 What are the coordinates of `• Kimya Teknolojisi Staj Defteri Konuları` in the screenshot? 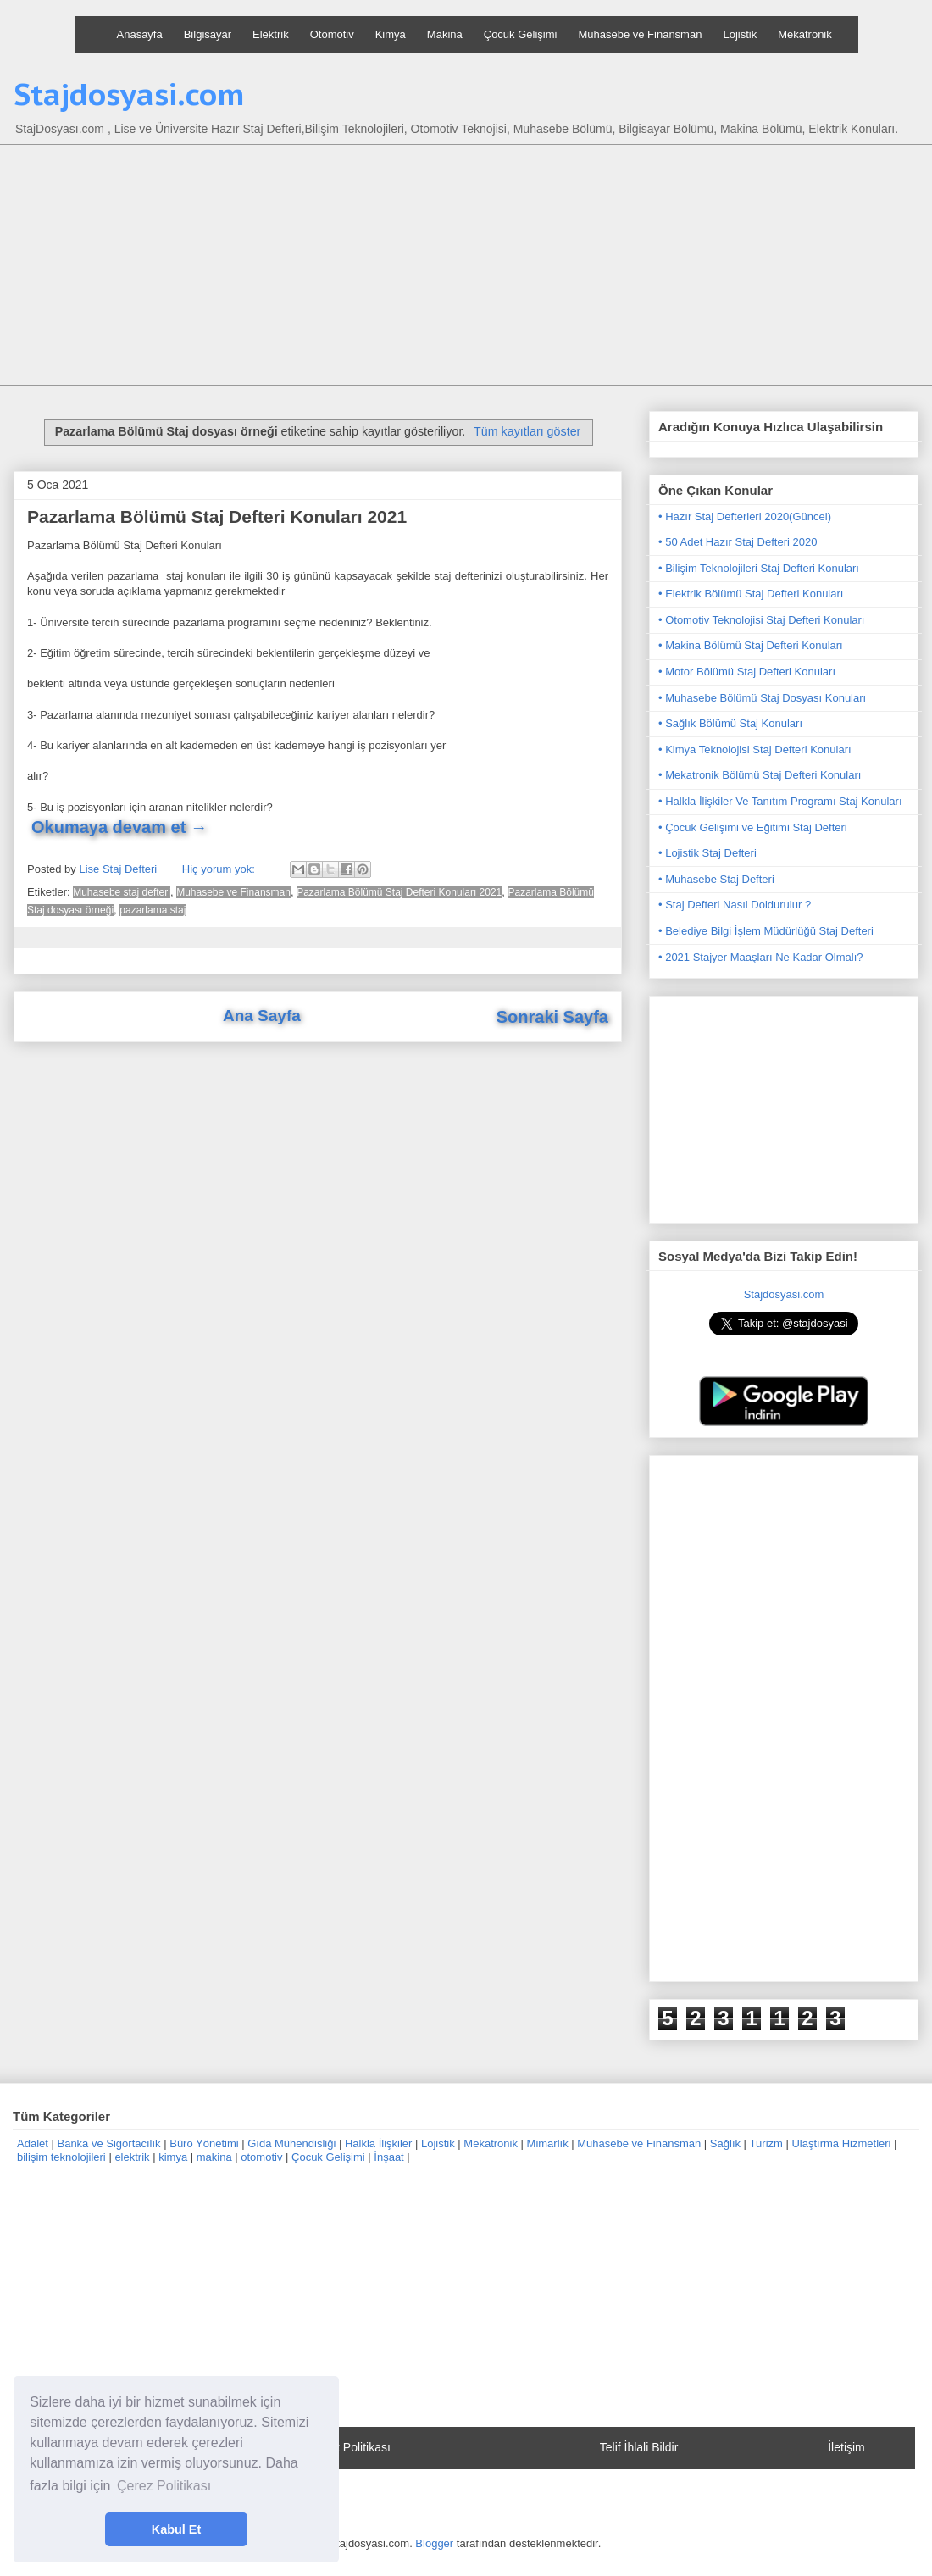 It's located at (755, 749).